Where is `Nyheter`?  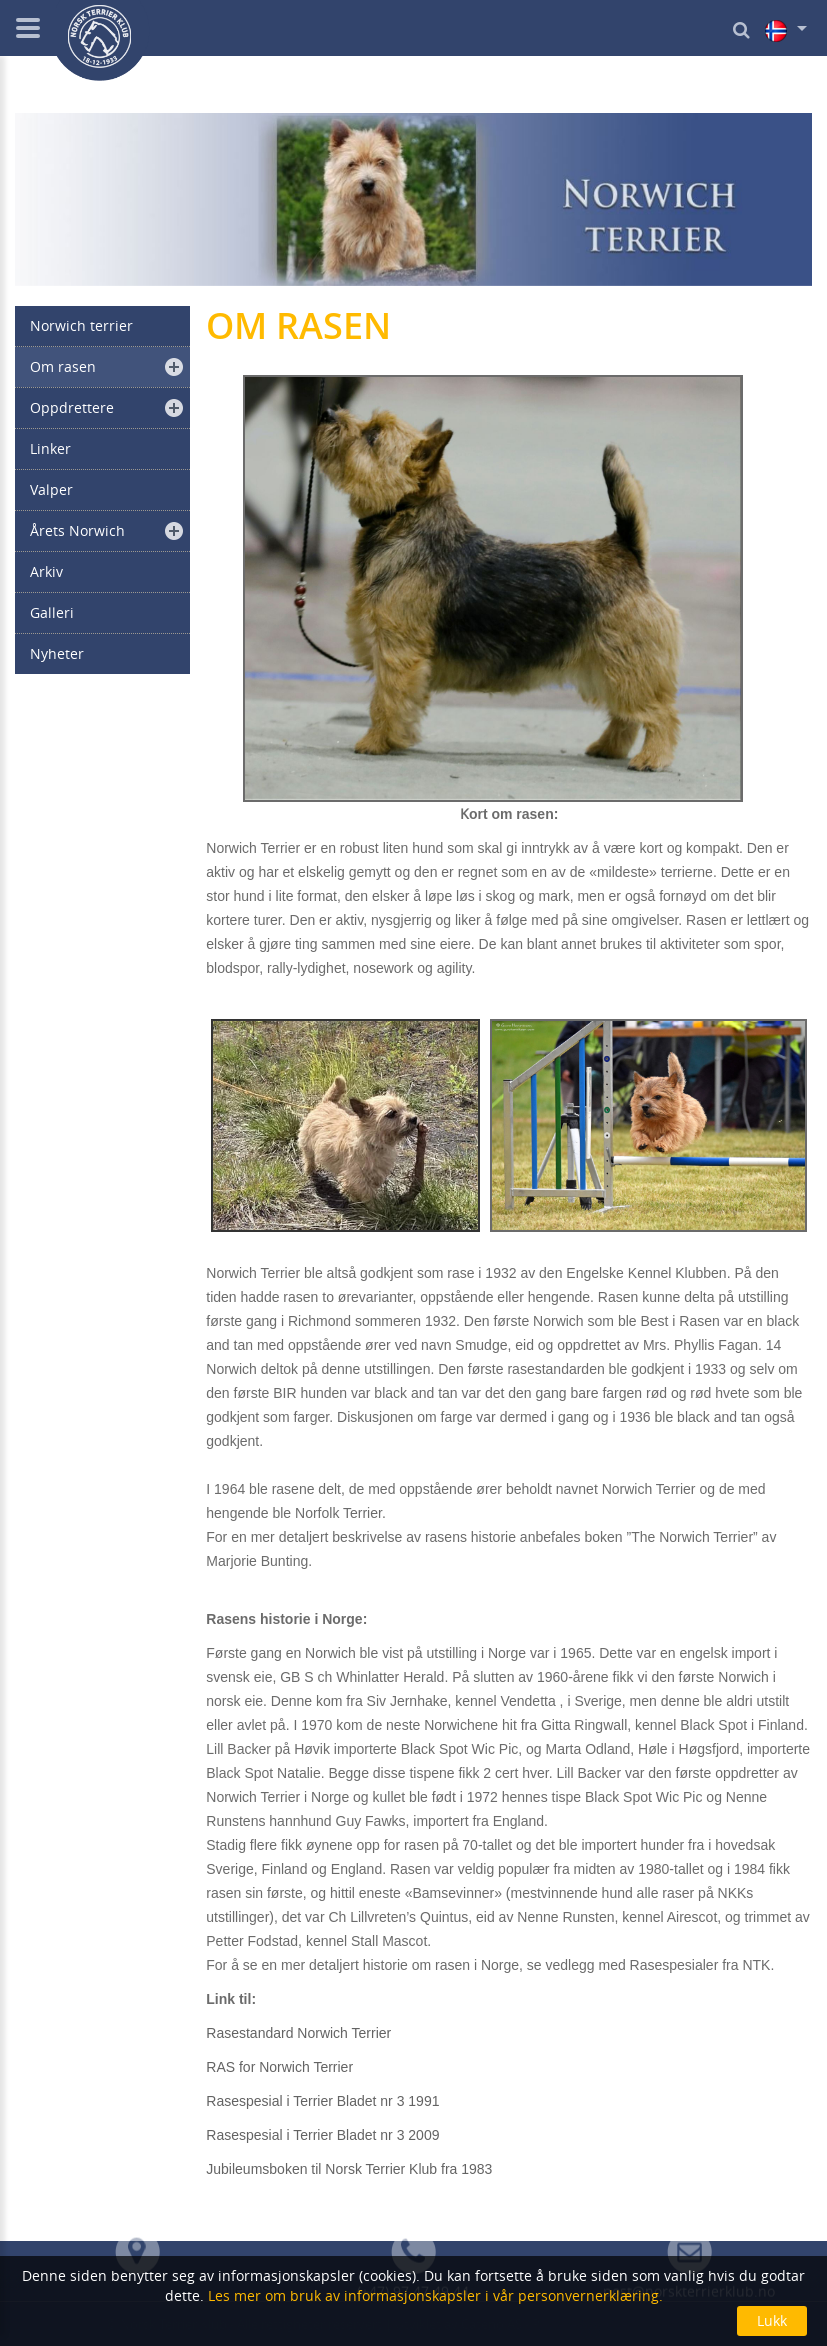
Nyheter is located at coordinates (57, 653).